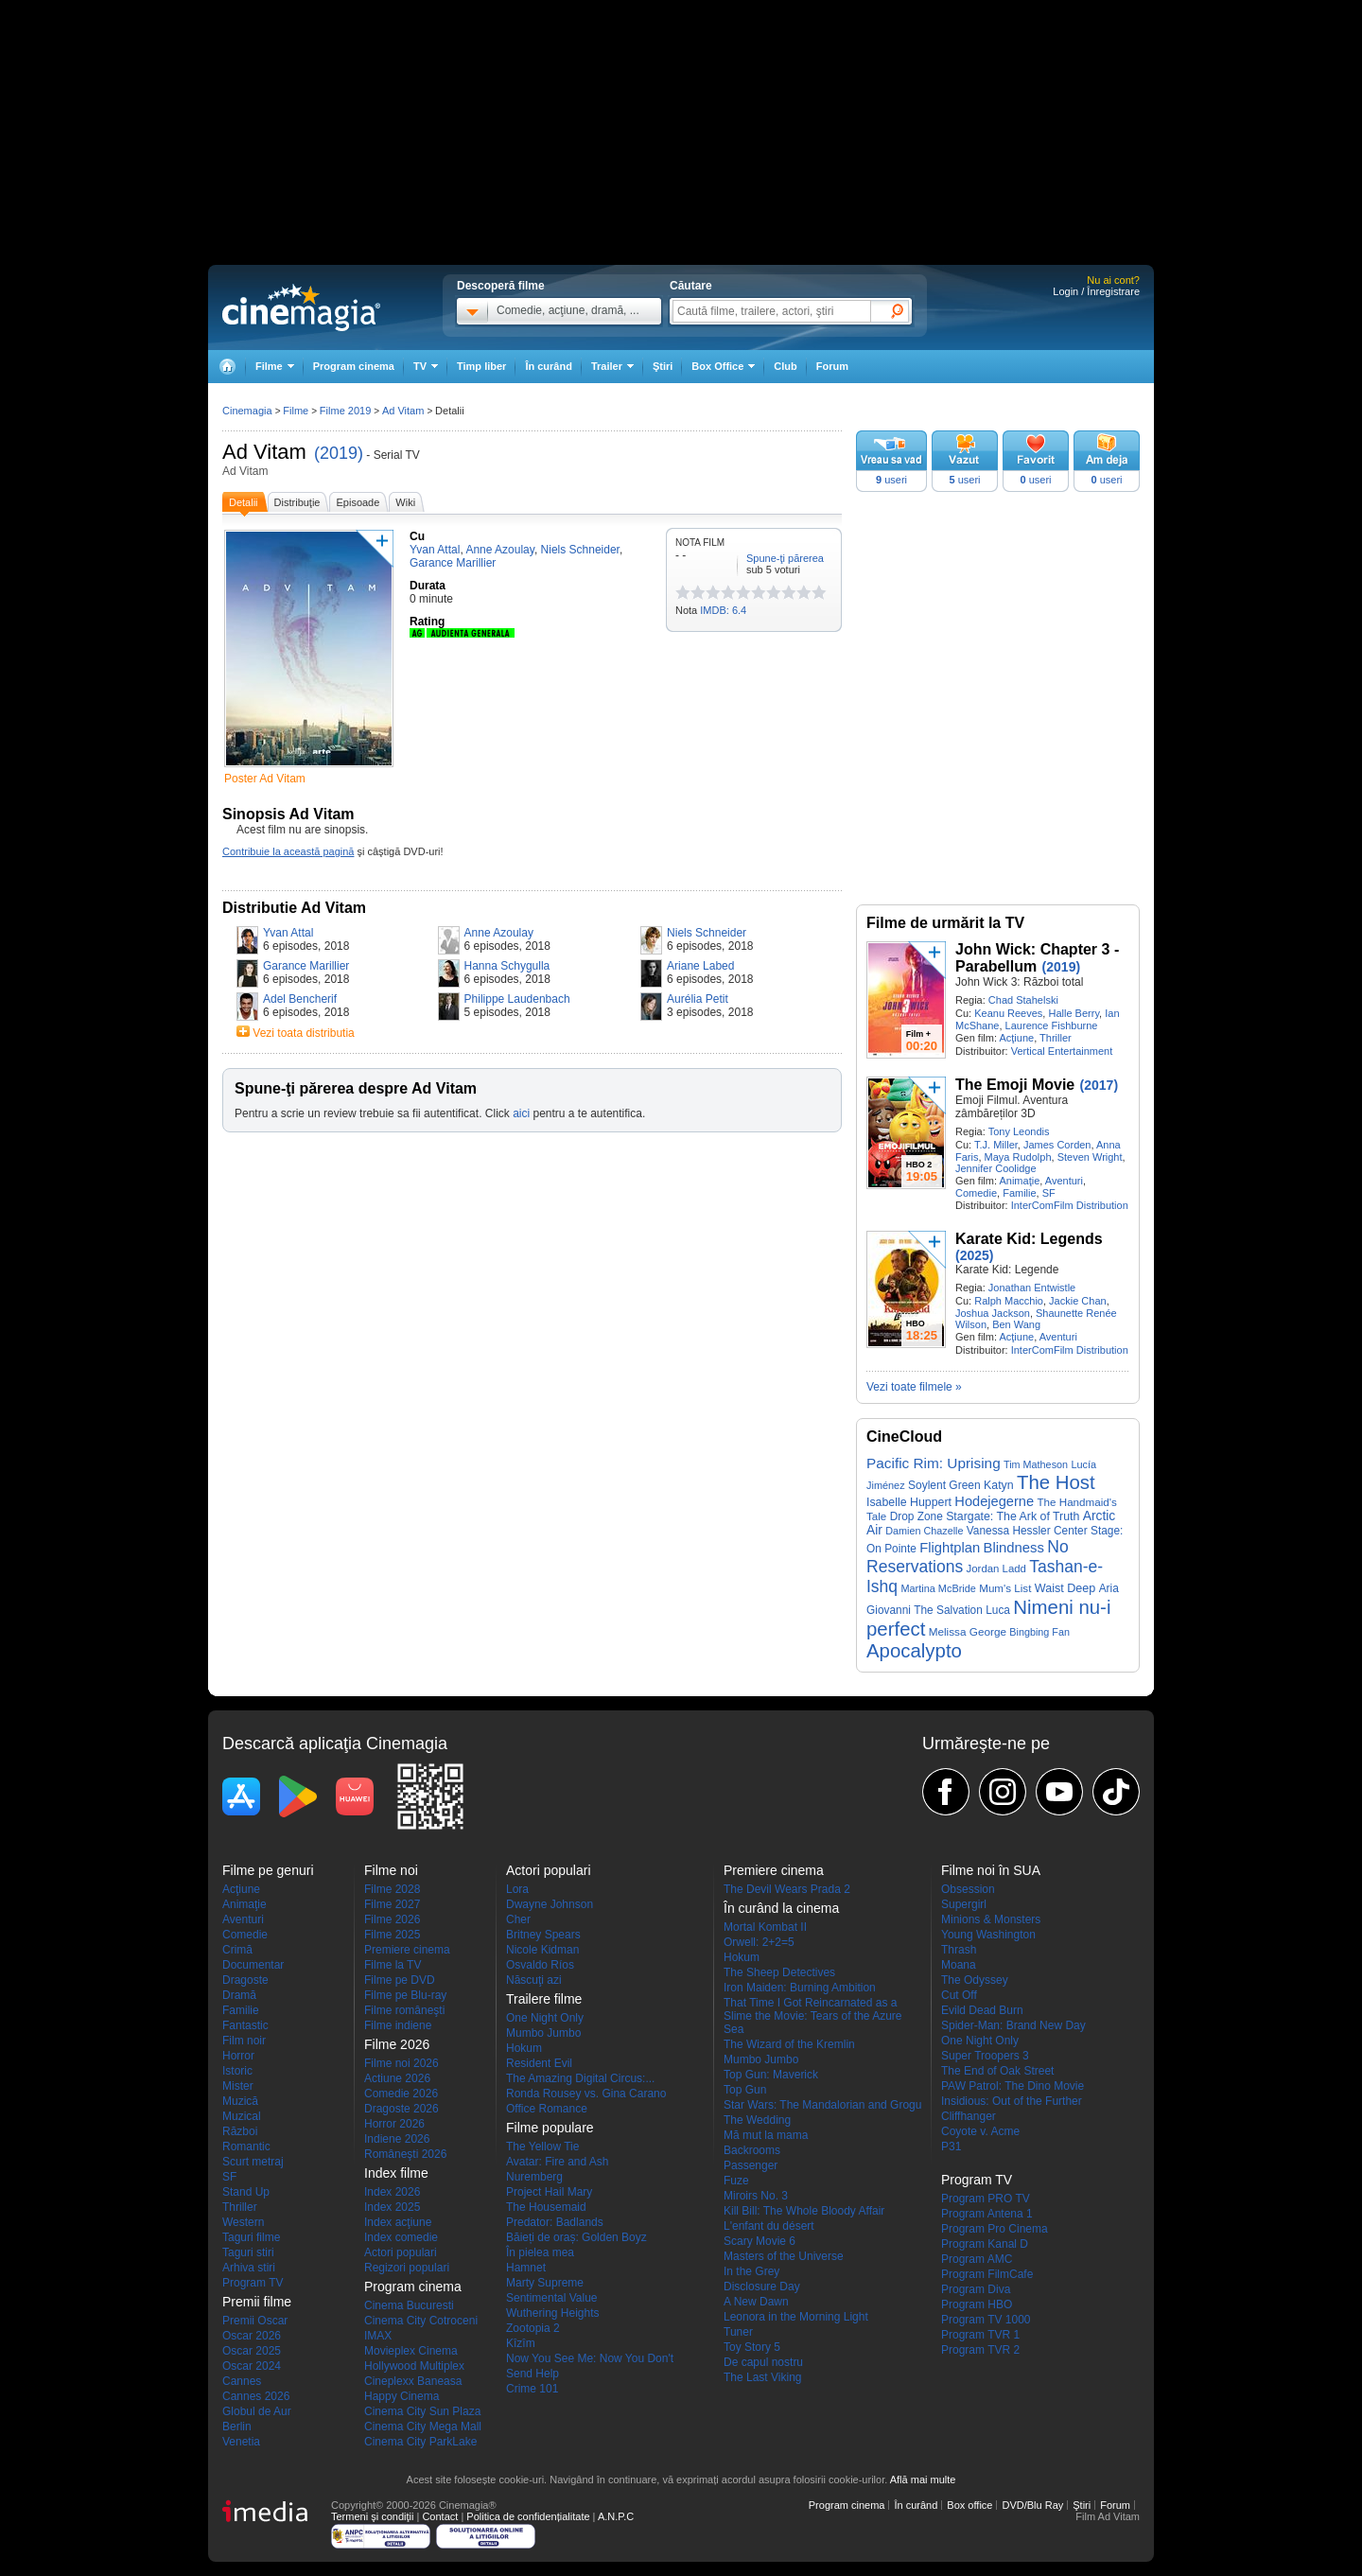 The height and width of the screenshot is (2576, 1362). I want to click on Timp liber, so click(481, 366).